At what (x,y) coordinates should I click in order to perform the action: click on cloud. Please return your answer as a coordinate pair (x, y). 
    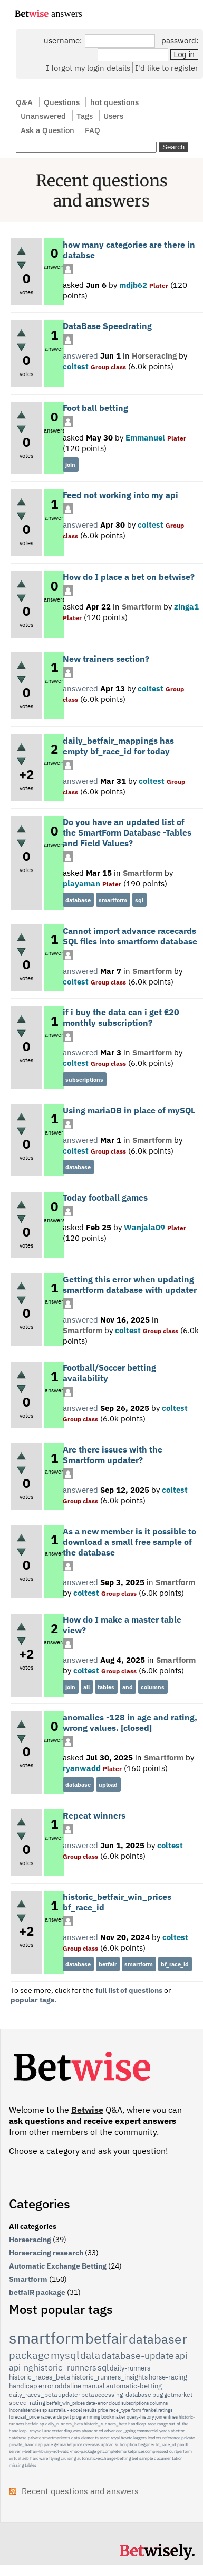
    Looking at the image, I should click on (114, 2403).